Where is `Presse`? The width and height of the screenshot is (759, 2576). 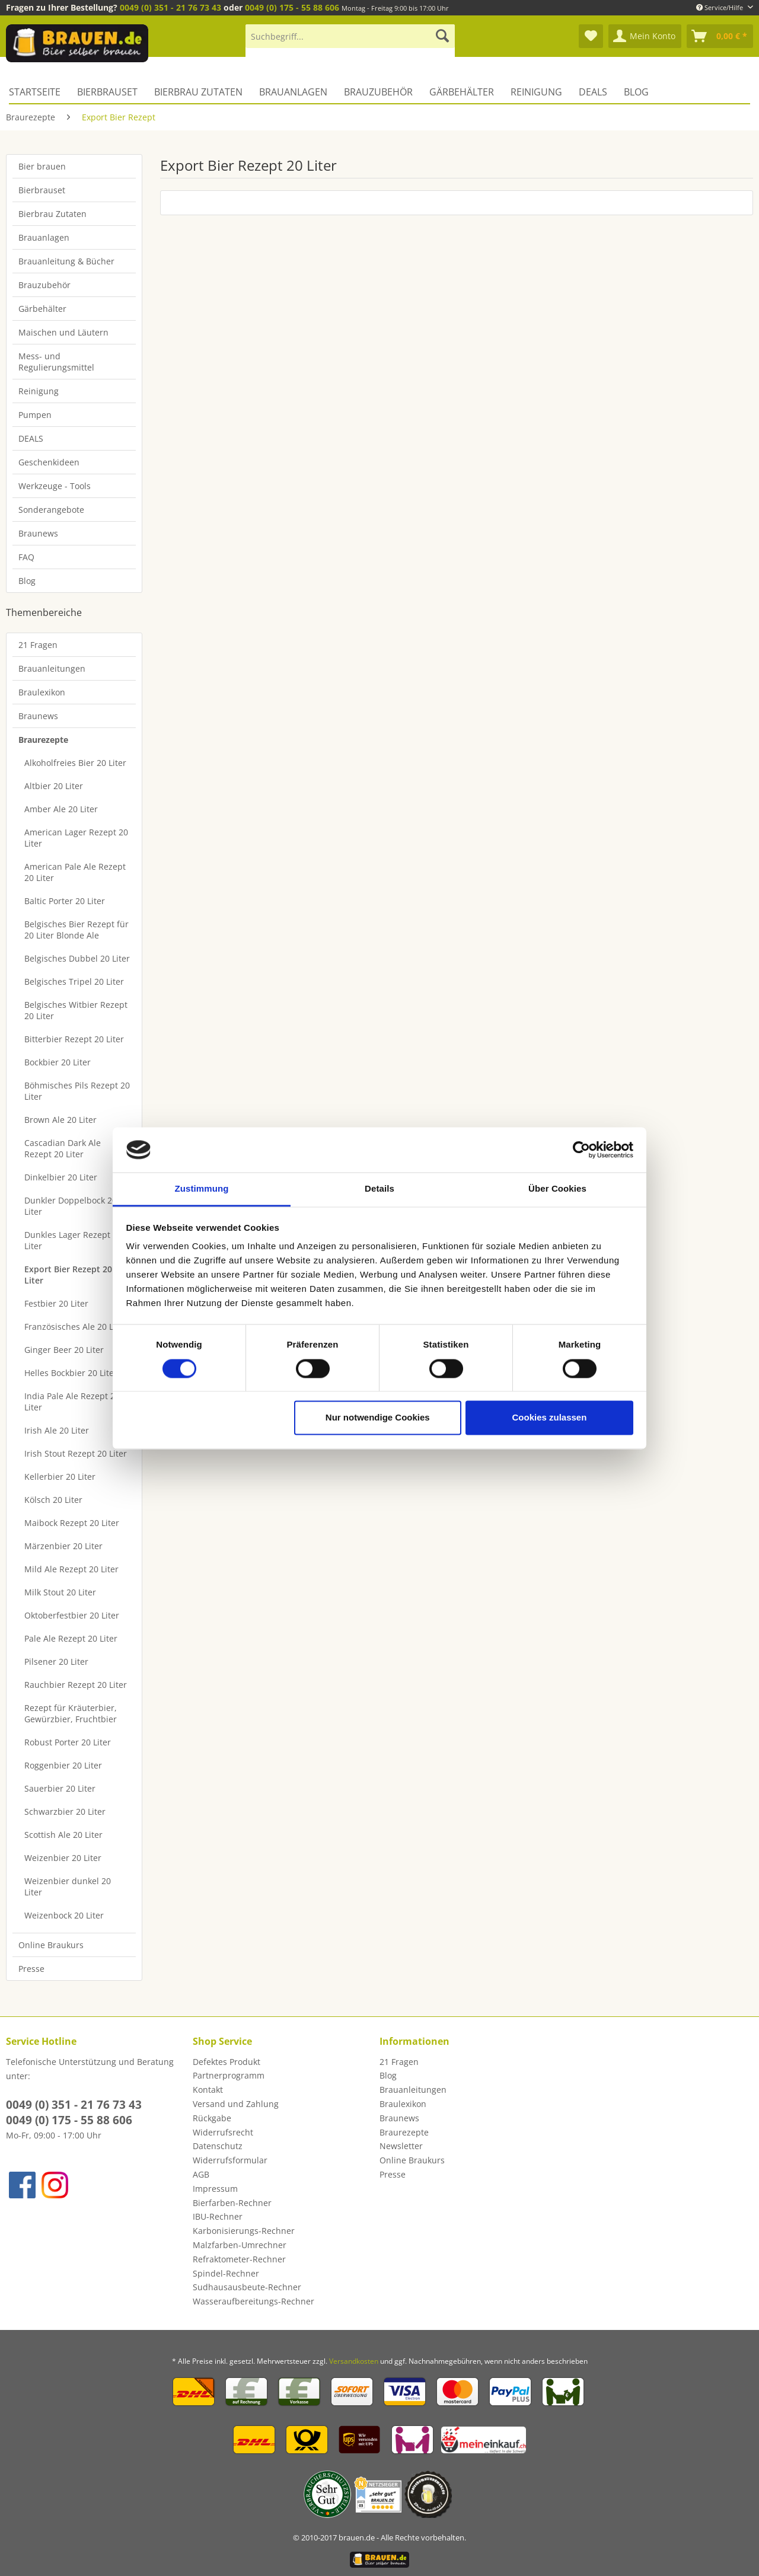 Presse is located at coordinates (31, 1968).